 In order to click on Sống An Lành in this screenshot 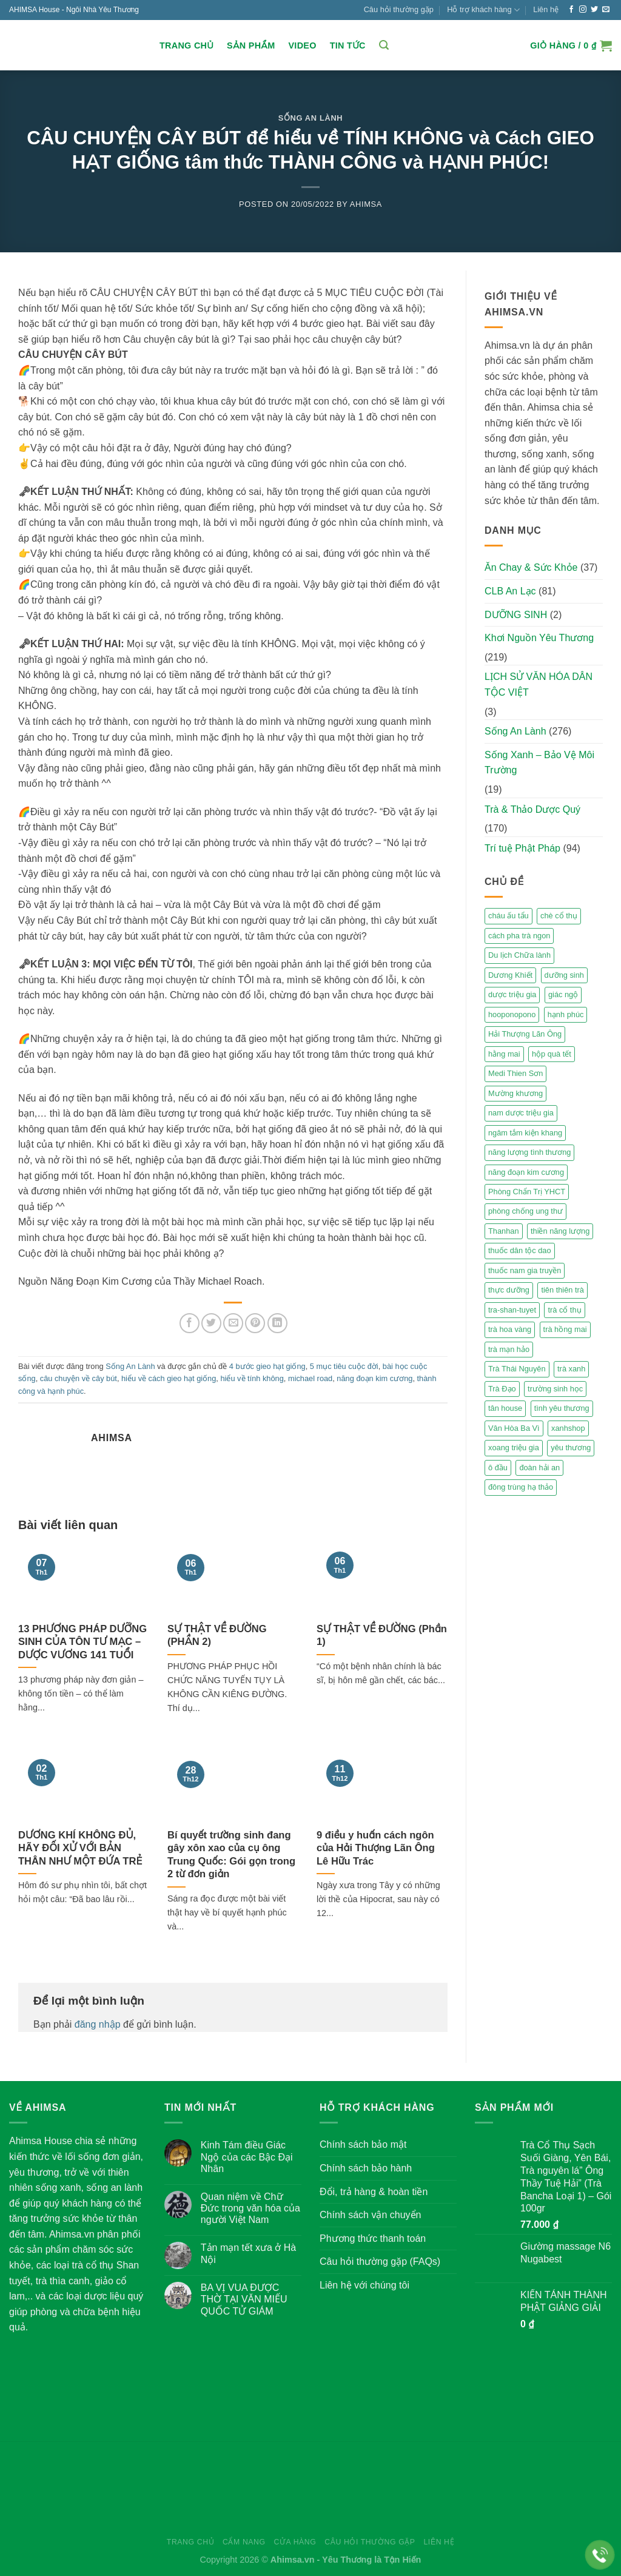, I will do `click(310, 118)`.